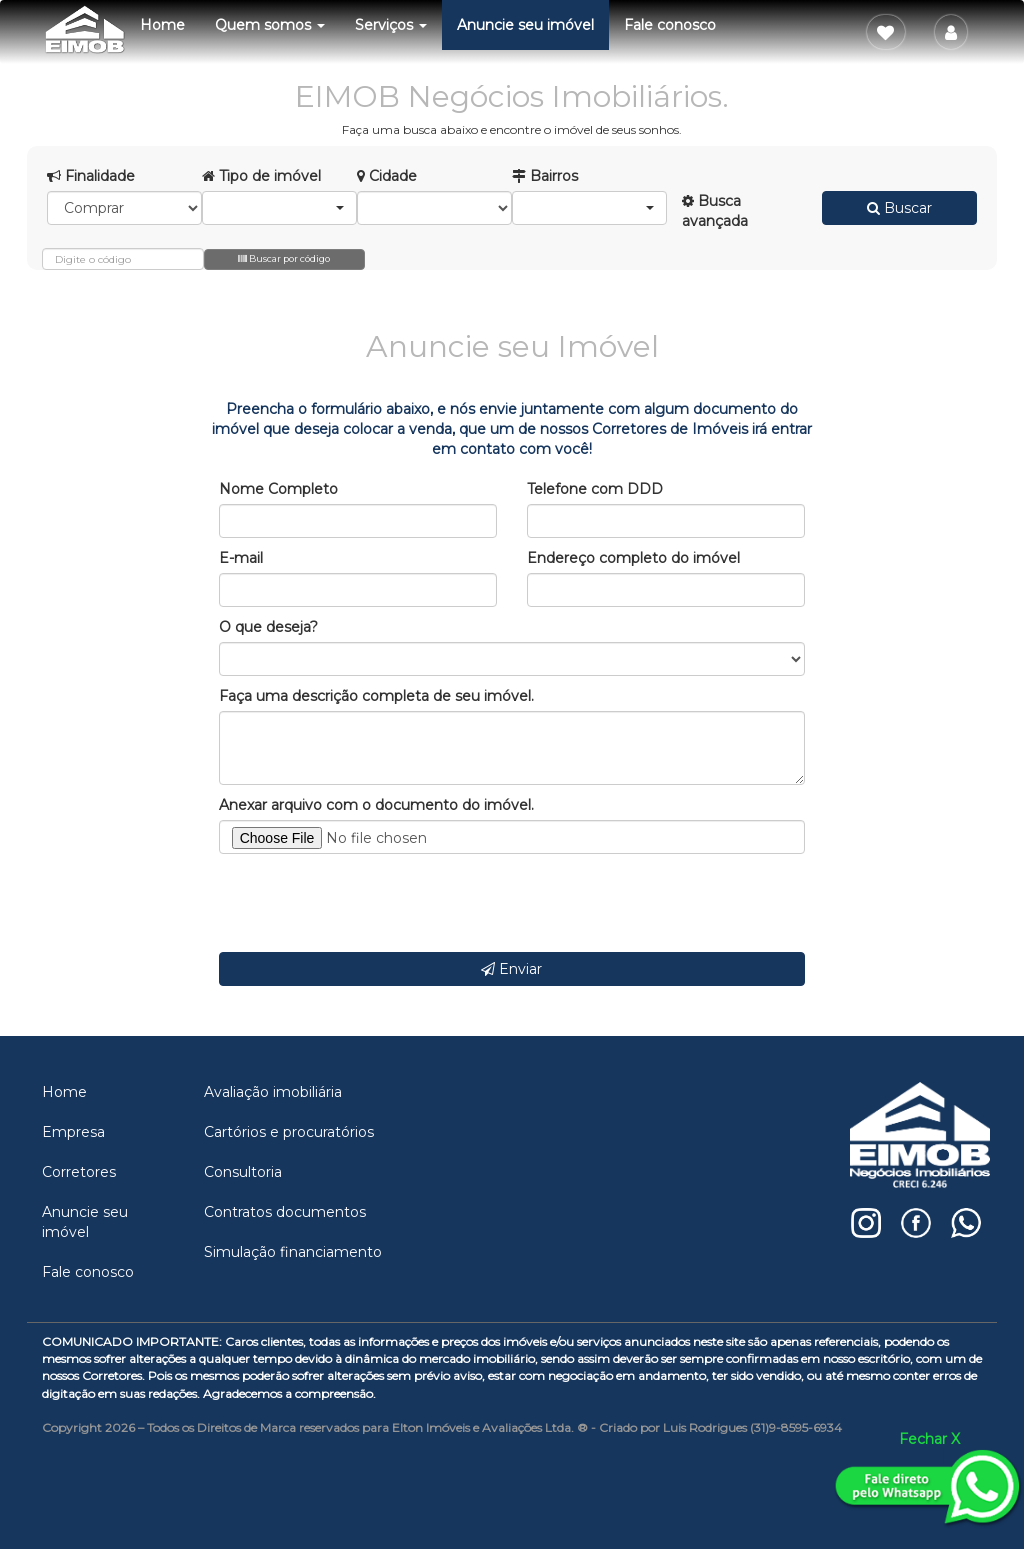 Image resolution: width=1024 pixels, height=1549 pixels. I want to click on Simulação financiamento, so click(293, 1252).